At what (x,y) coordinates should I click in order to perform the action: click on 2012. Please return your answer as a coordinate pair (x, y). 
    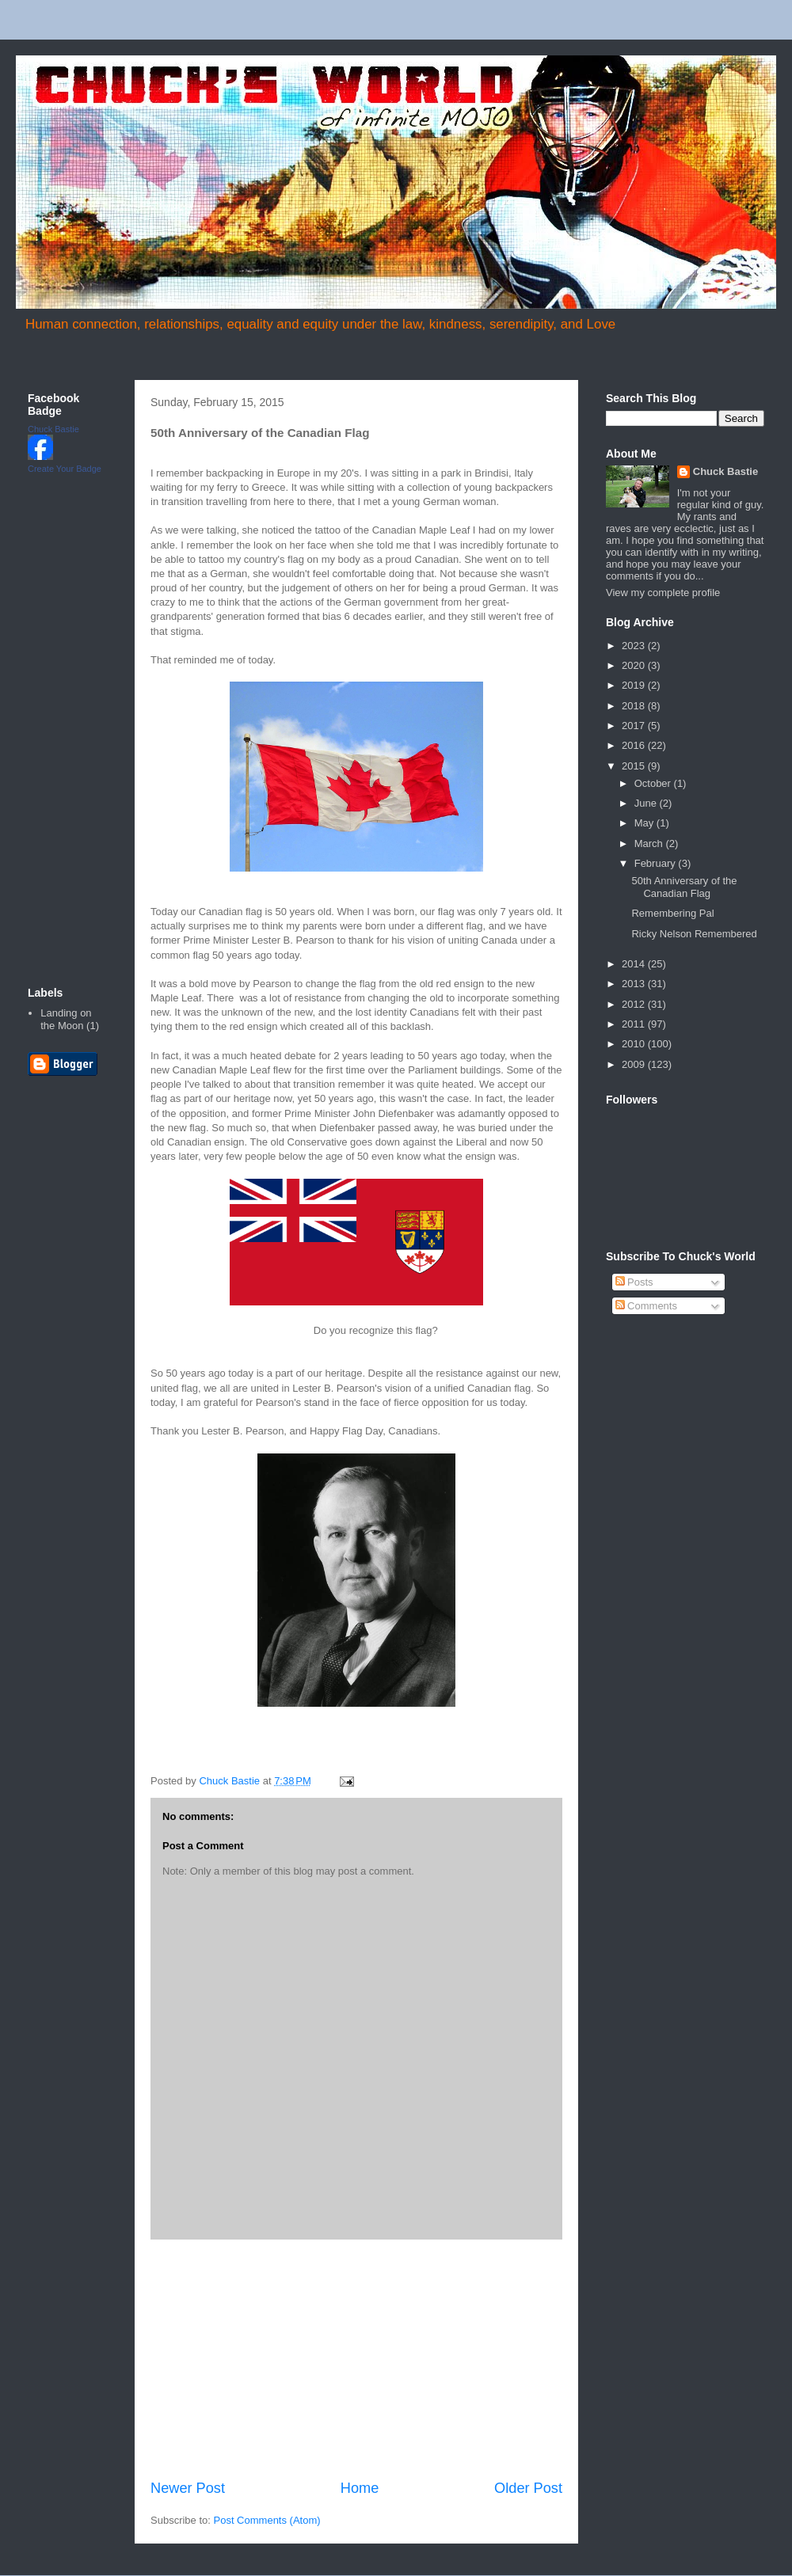
    Looking at the image, I should click on (635, 1004).